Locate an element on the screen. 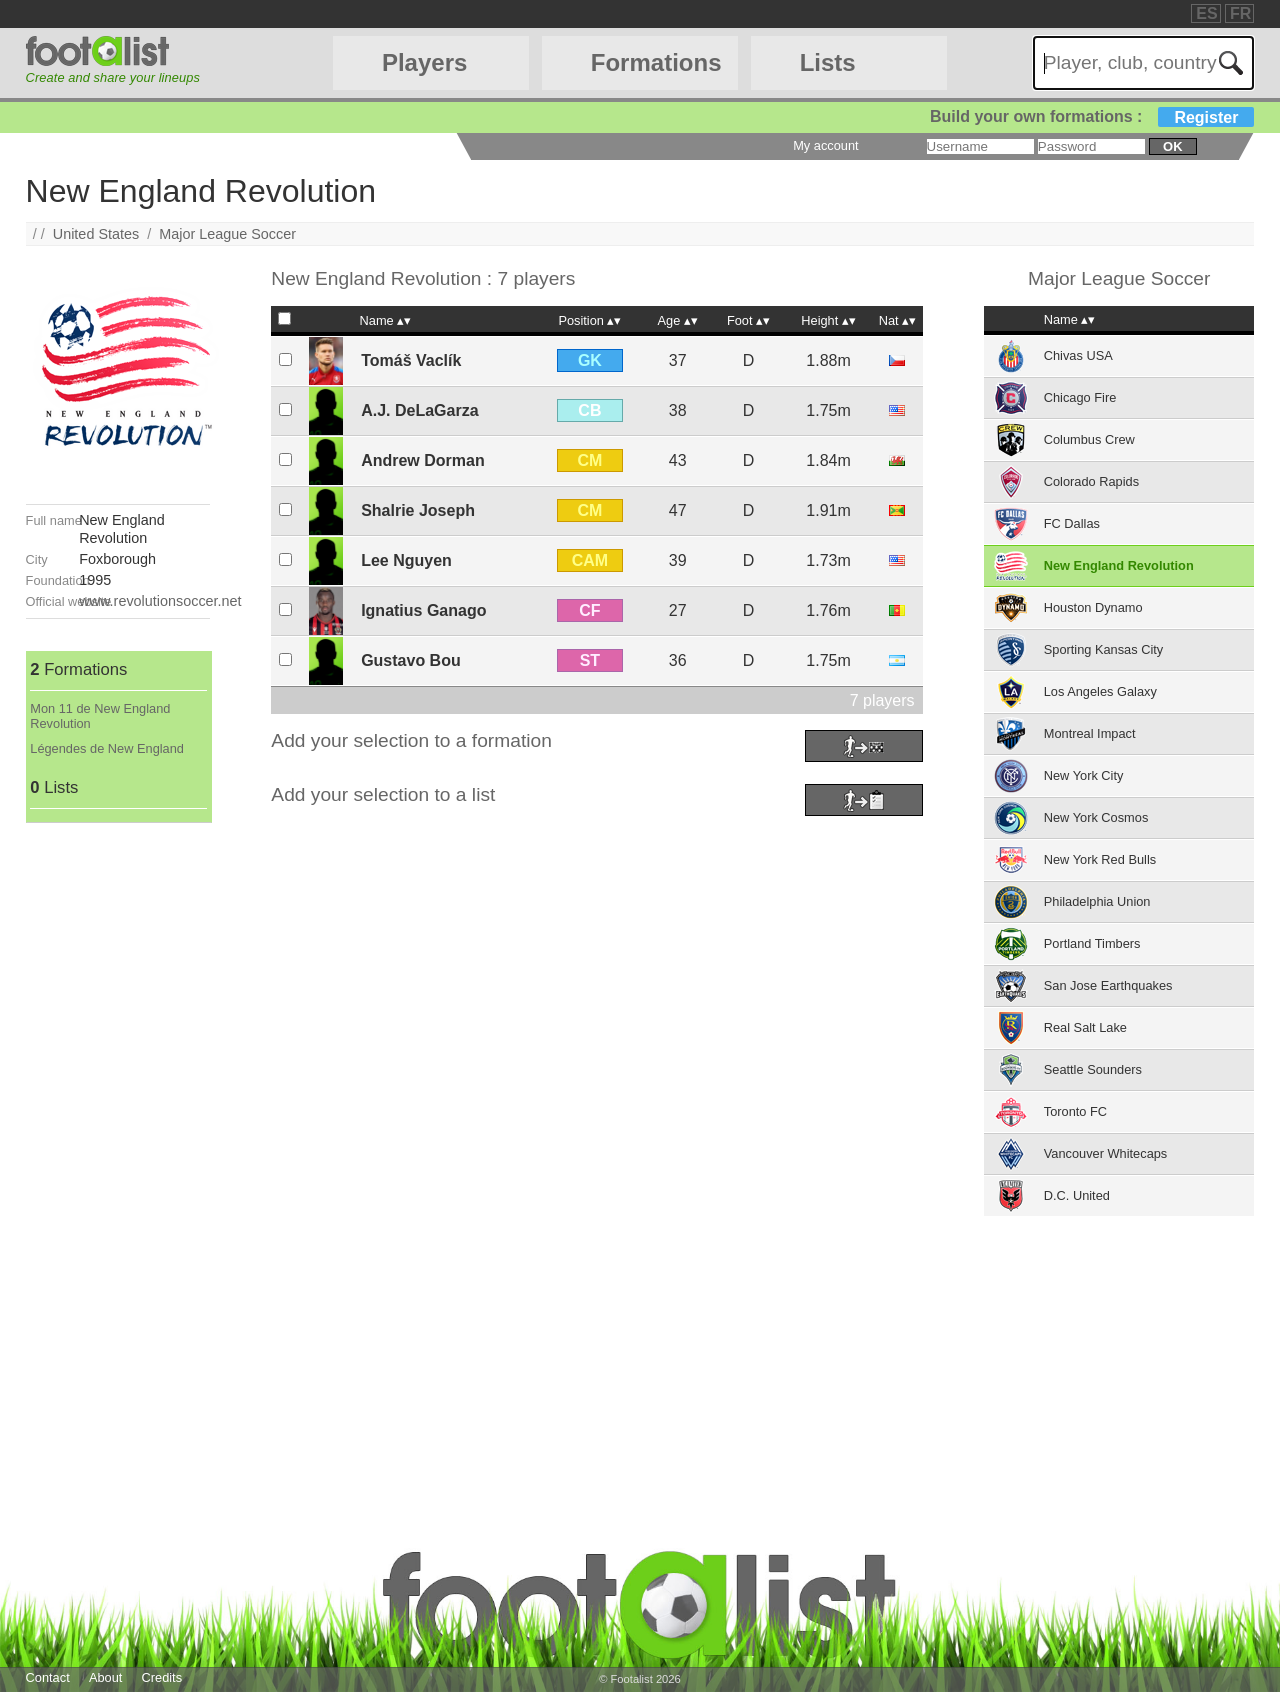  Columbus Crew is located at coordinates (1089, 439).